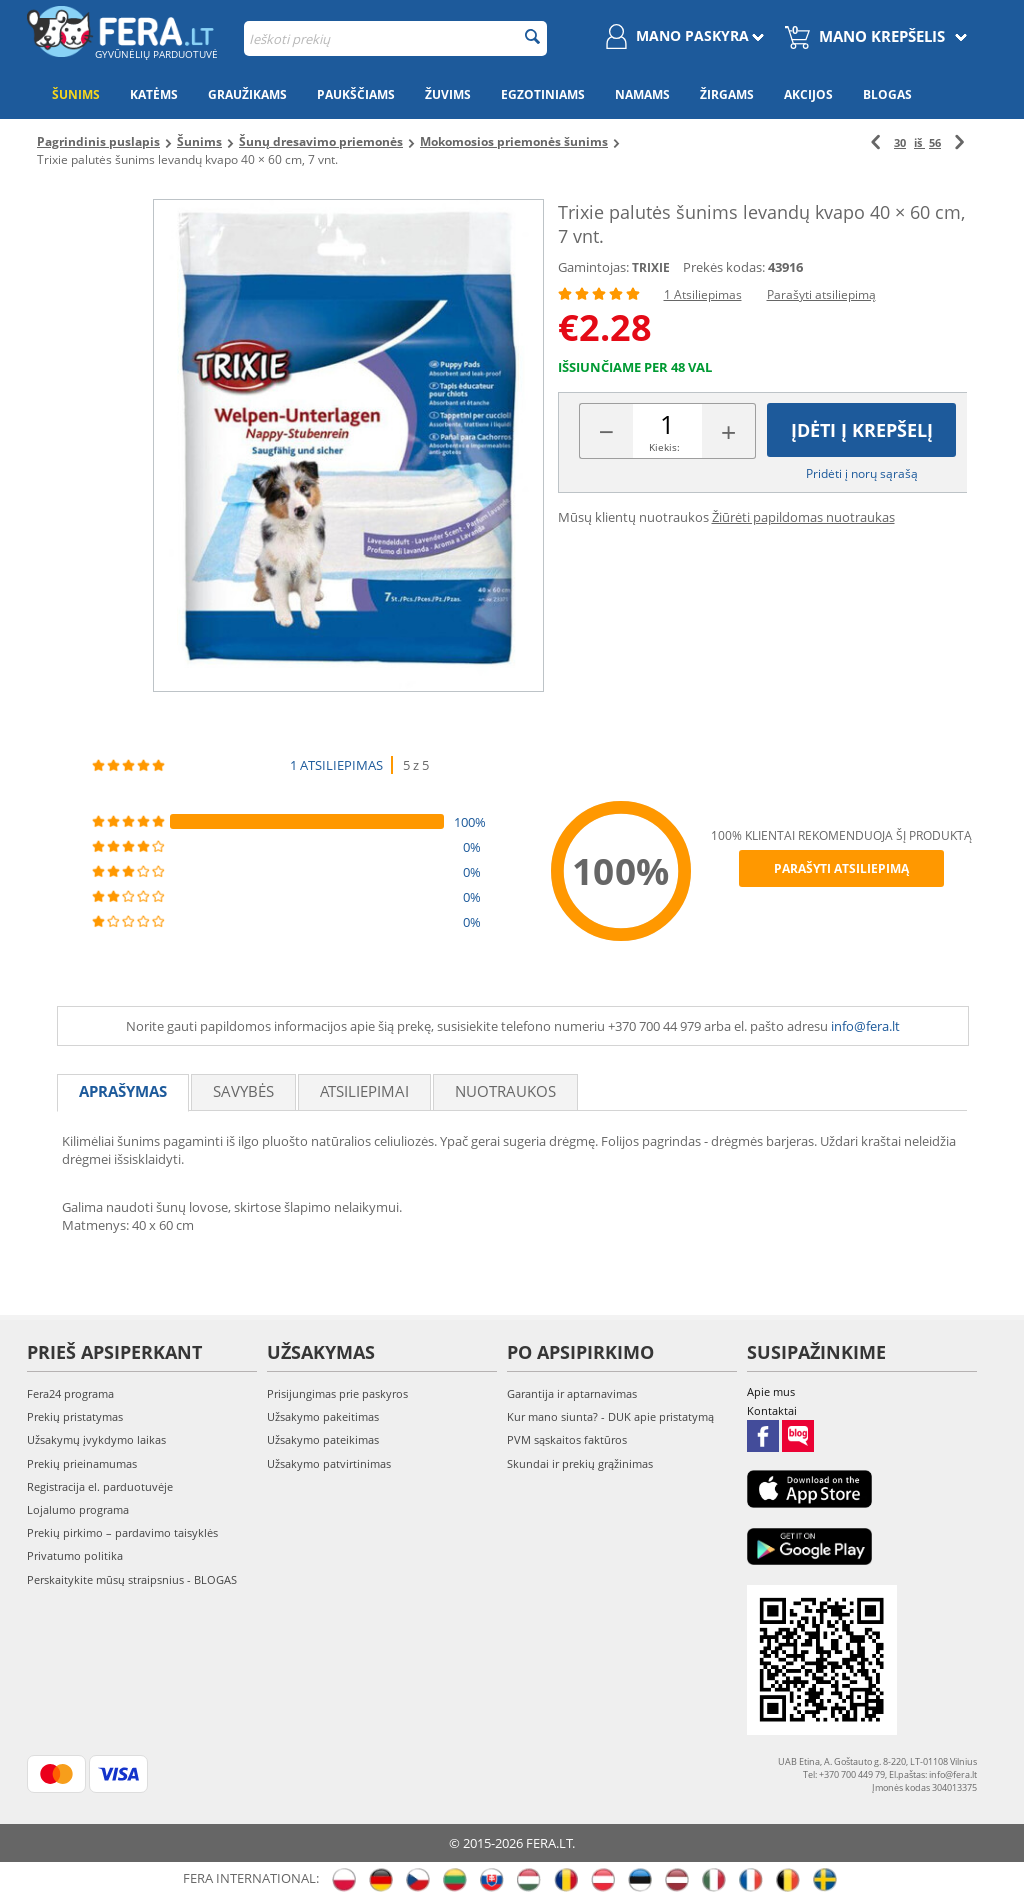 The image size is (1024, 1897). What do you see at coordinates (76, 94) in the screenshot?
I see `Šunims` at bounding box center [76, 94].